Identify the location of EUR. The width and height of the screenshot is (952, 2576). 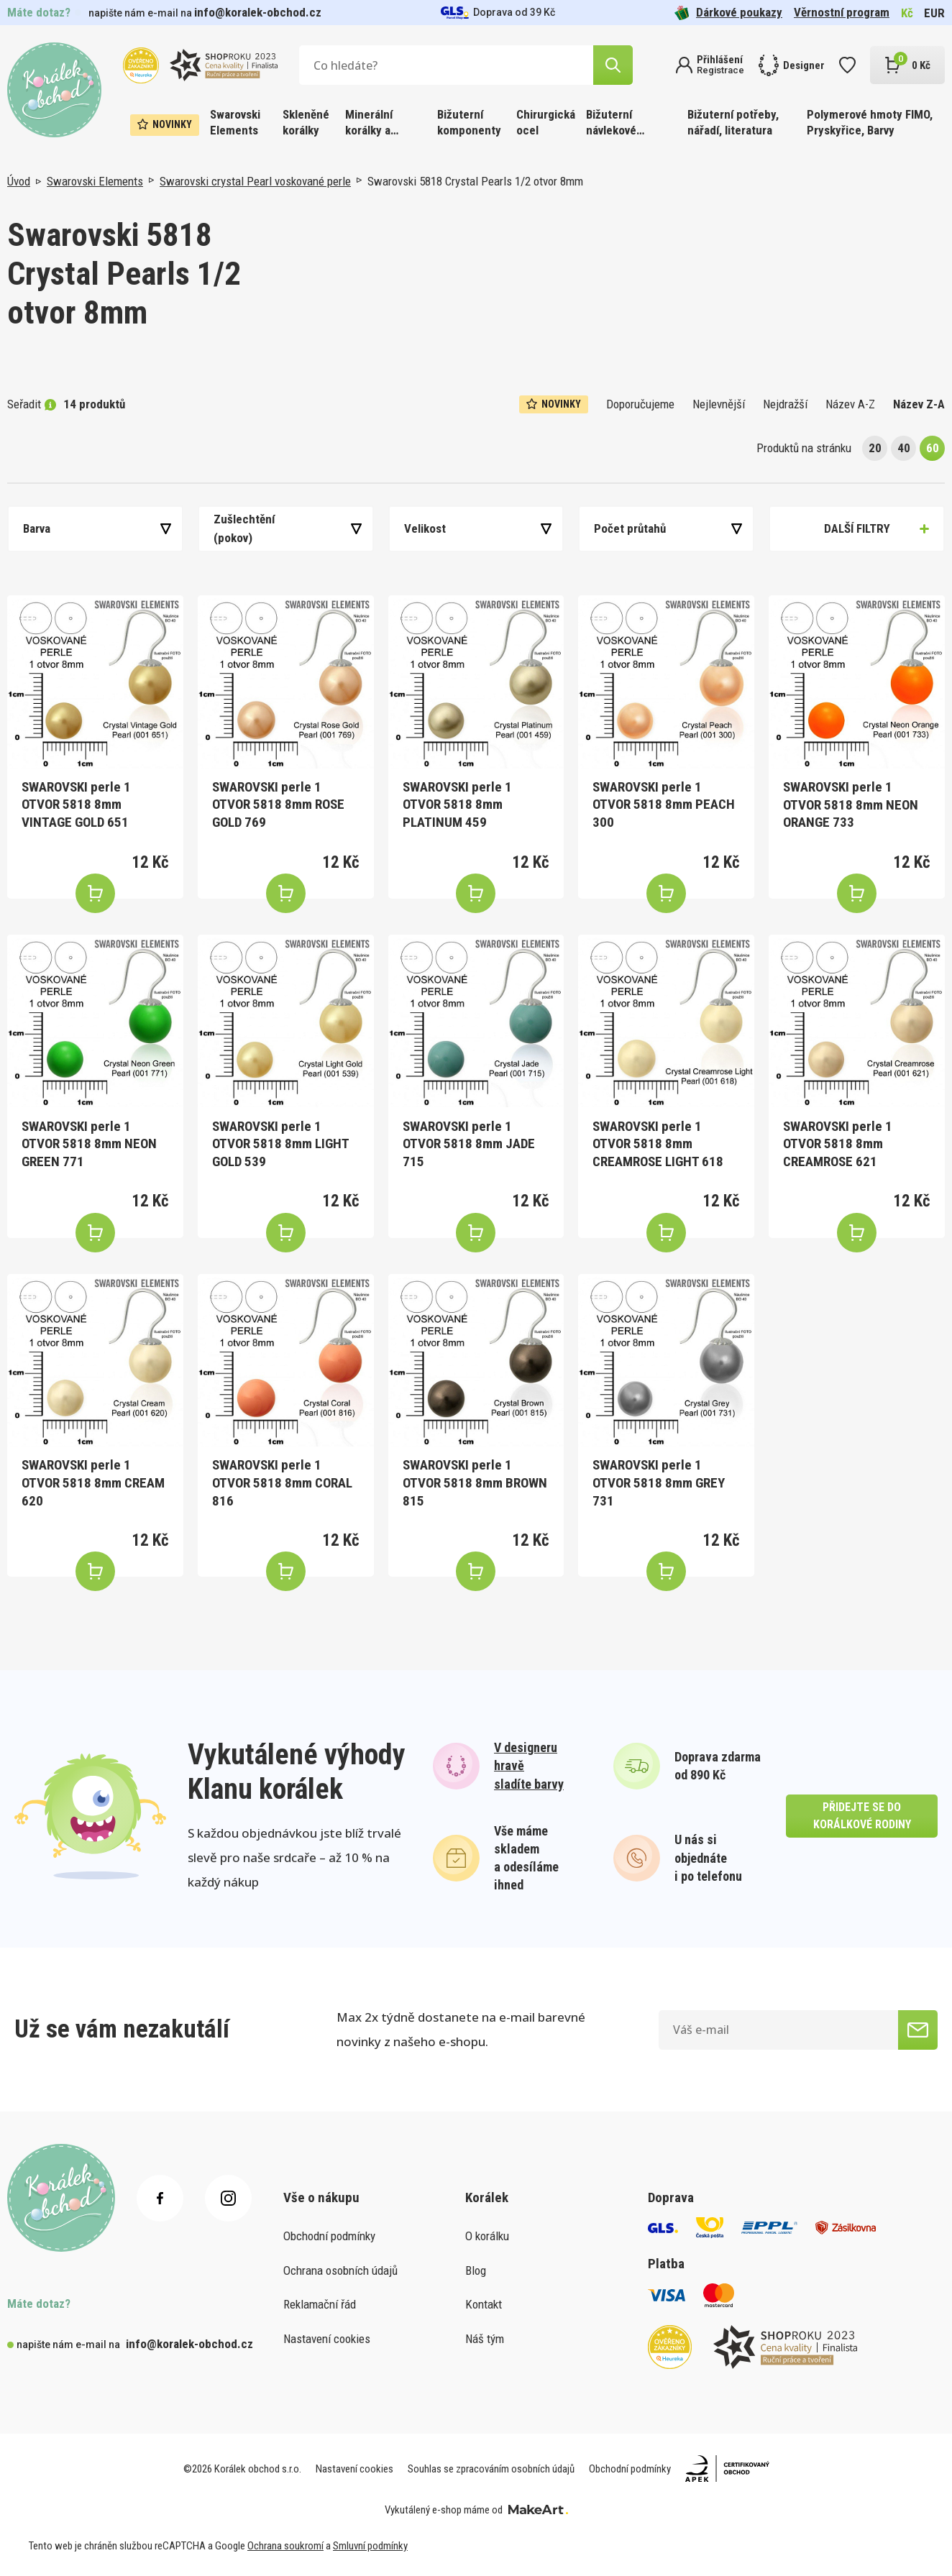
(934, 13).